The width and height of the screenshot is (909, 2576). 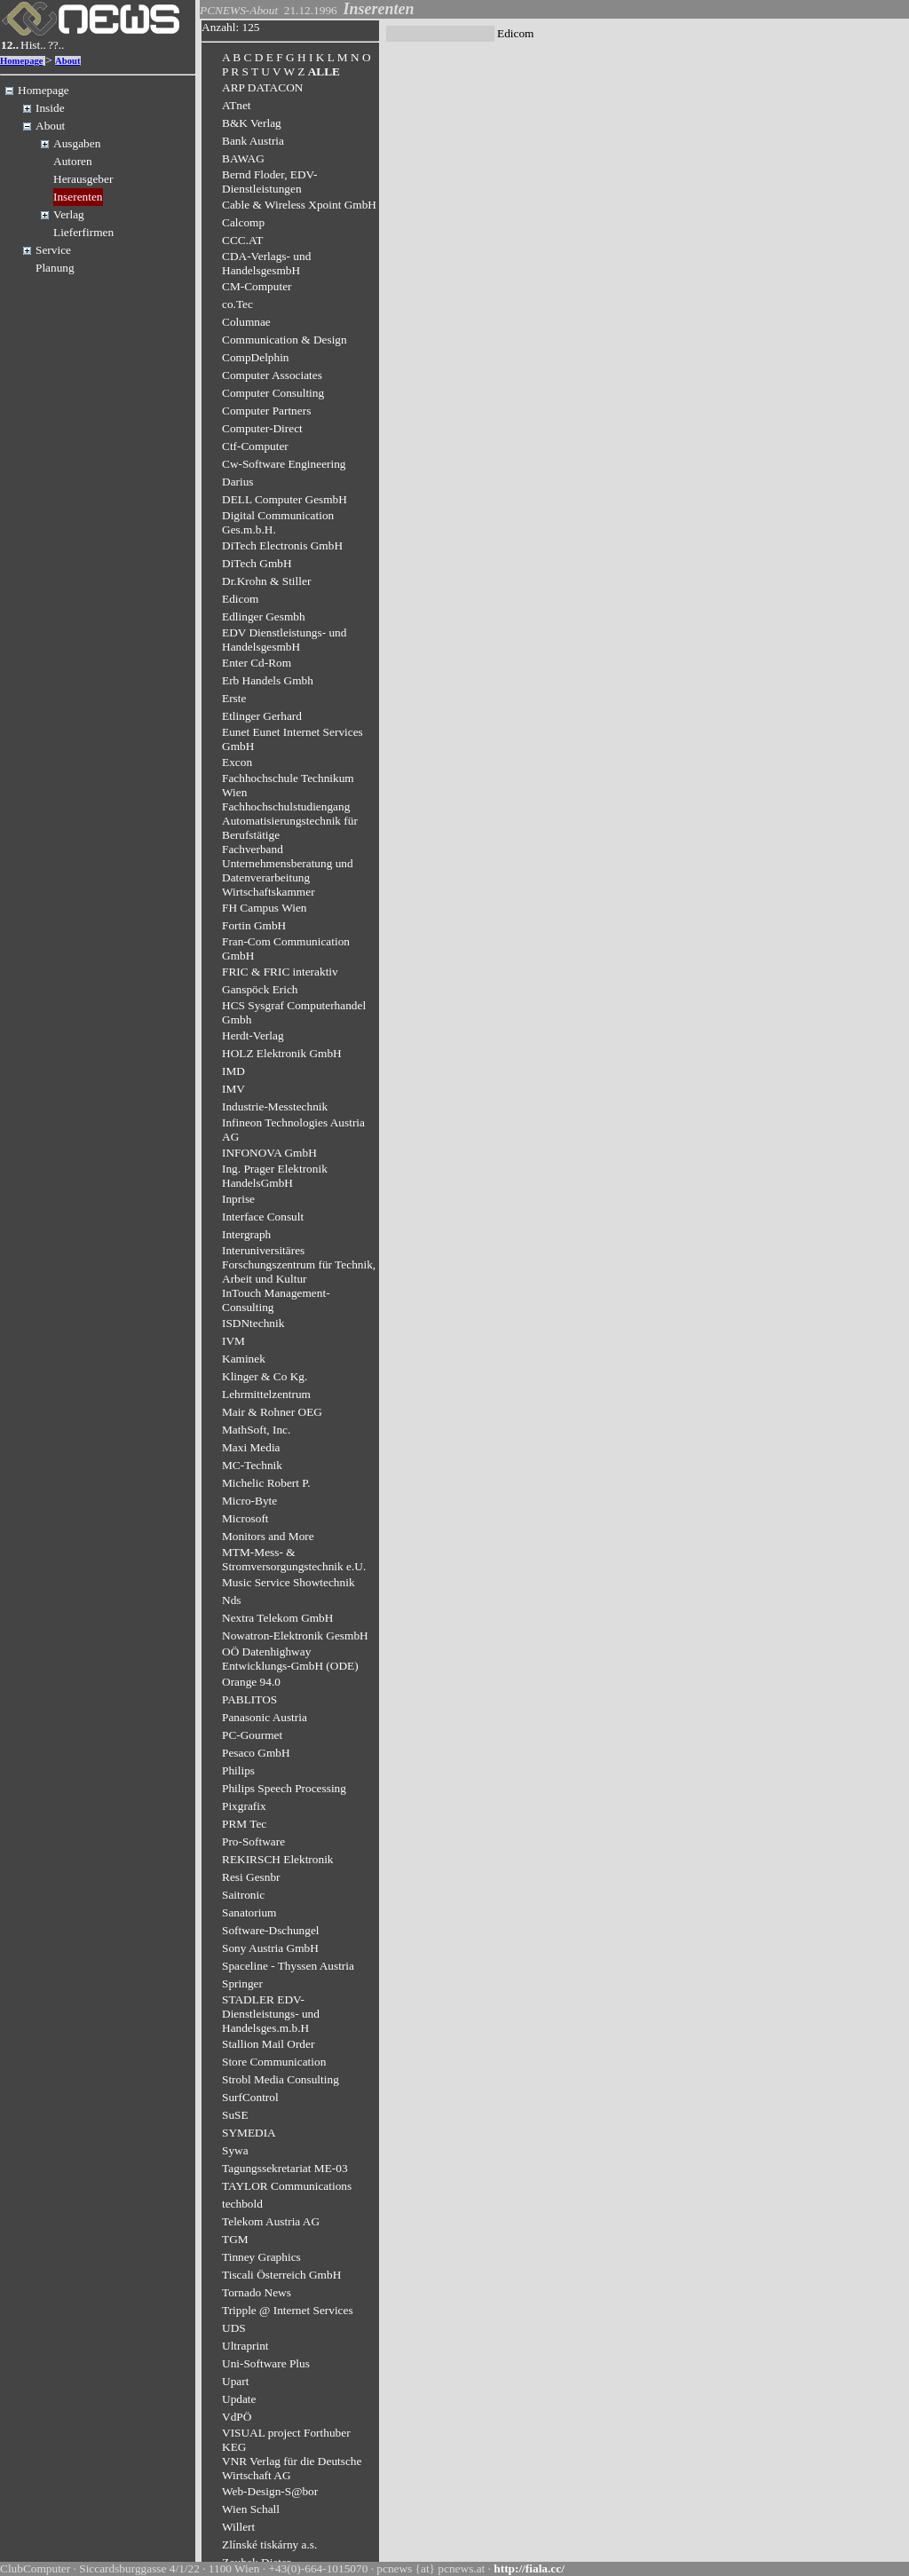 I want to click on 12.., so click(x=10, y=44).